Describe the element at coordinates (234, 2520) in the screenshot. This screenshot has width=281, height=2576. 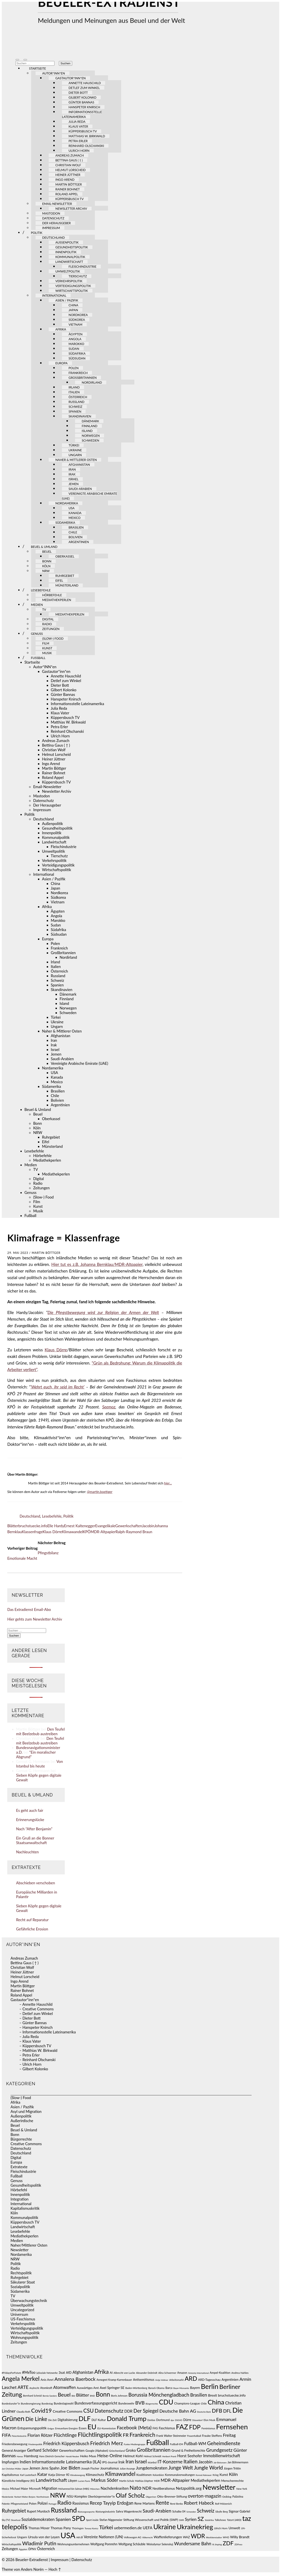
I see `Tatort (ARD) [Tatort (ARD) (77 Einträge)]` at that location.